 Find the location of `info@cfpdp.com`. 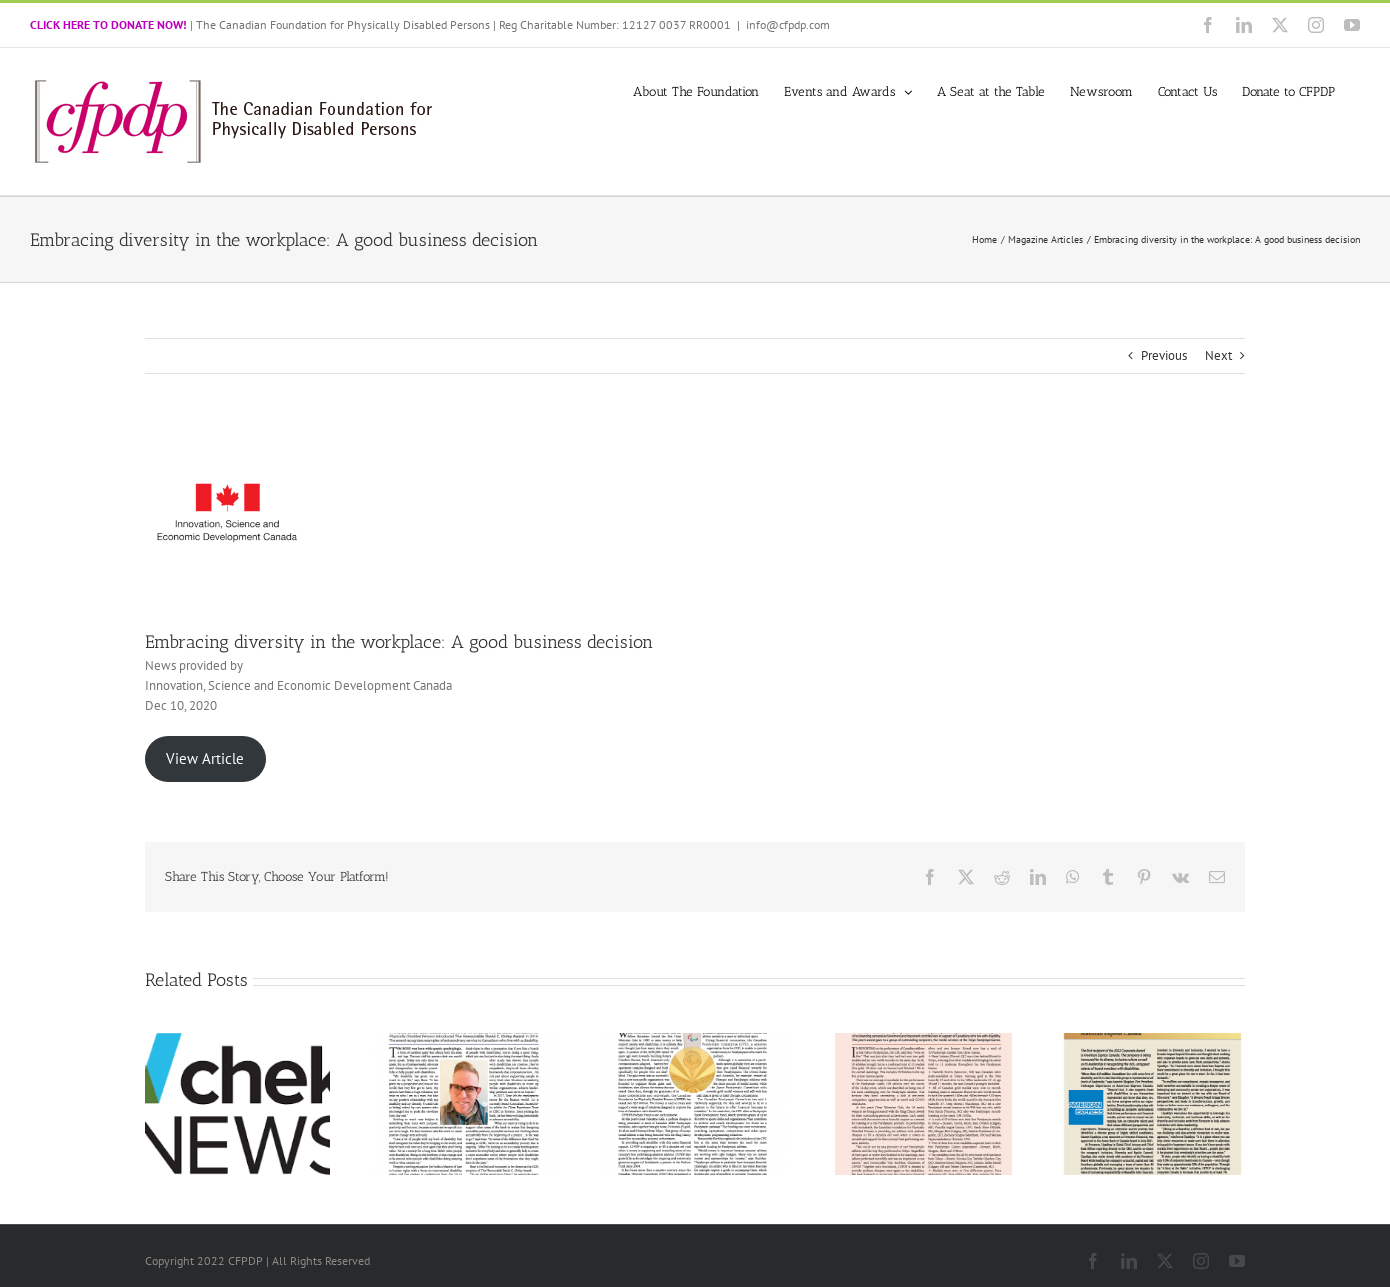

info@cfpdp.com is located at coordinates (788, 24).